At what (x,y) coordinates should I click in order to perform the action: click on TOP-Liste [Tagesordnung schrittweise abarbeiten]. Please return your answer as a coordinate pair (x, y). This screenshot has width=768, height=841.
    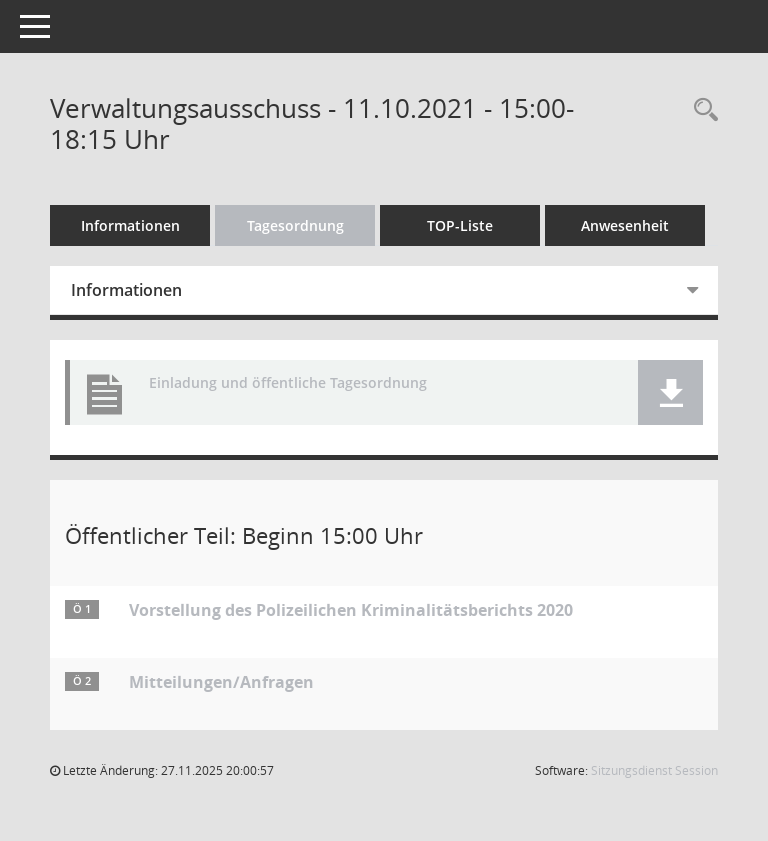
    Looking at the image, I should click on (460, 225).